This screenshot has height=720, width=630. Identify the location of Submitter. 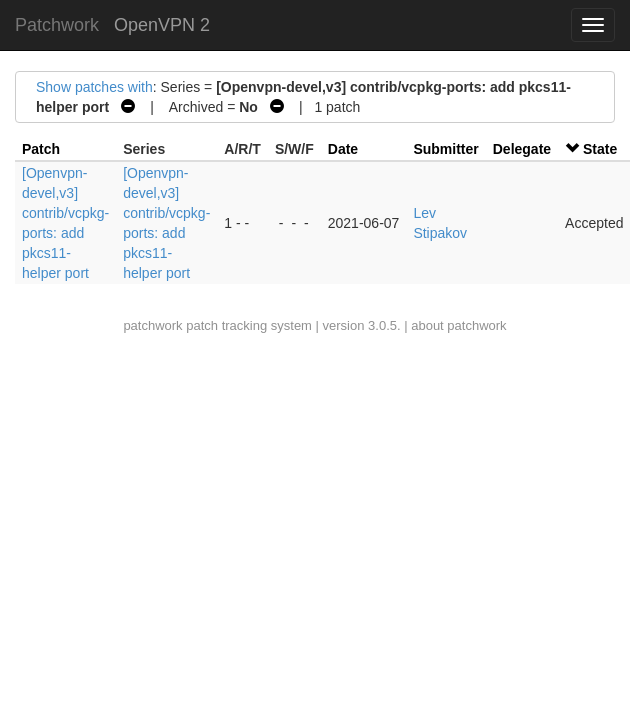
(445, 149).